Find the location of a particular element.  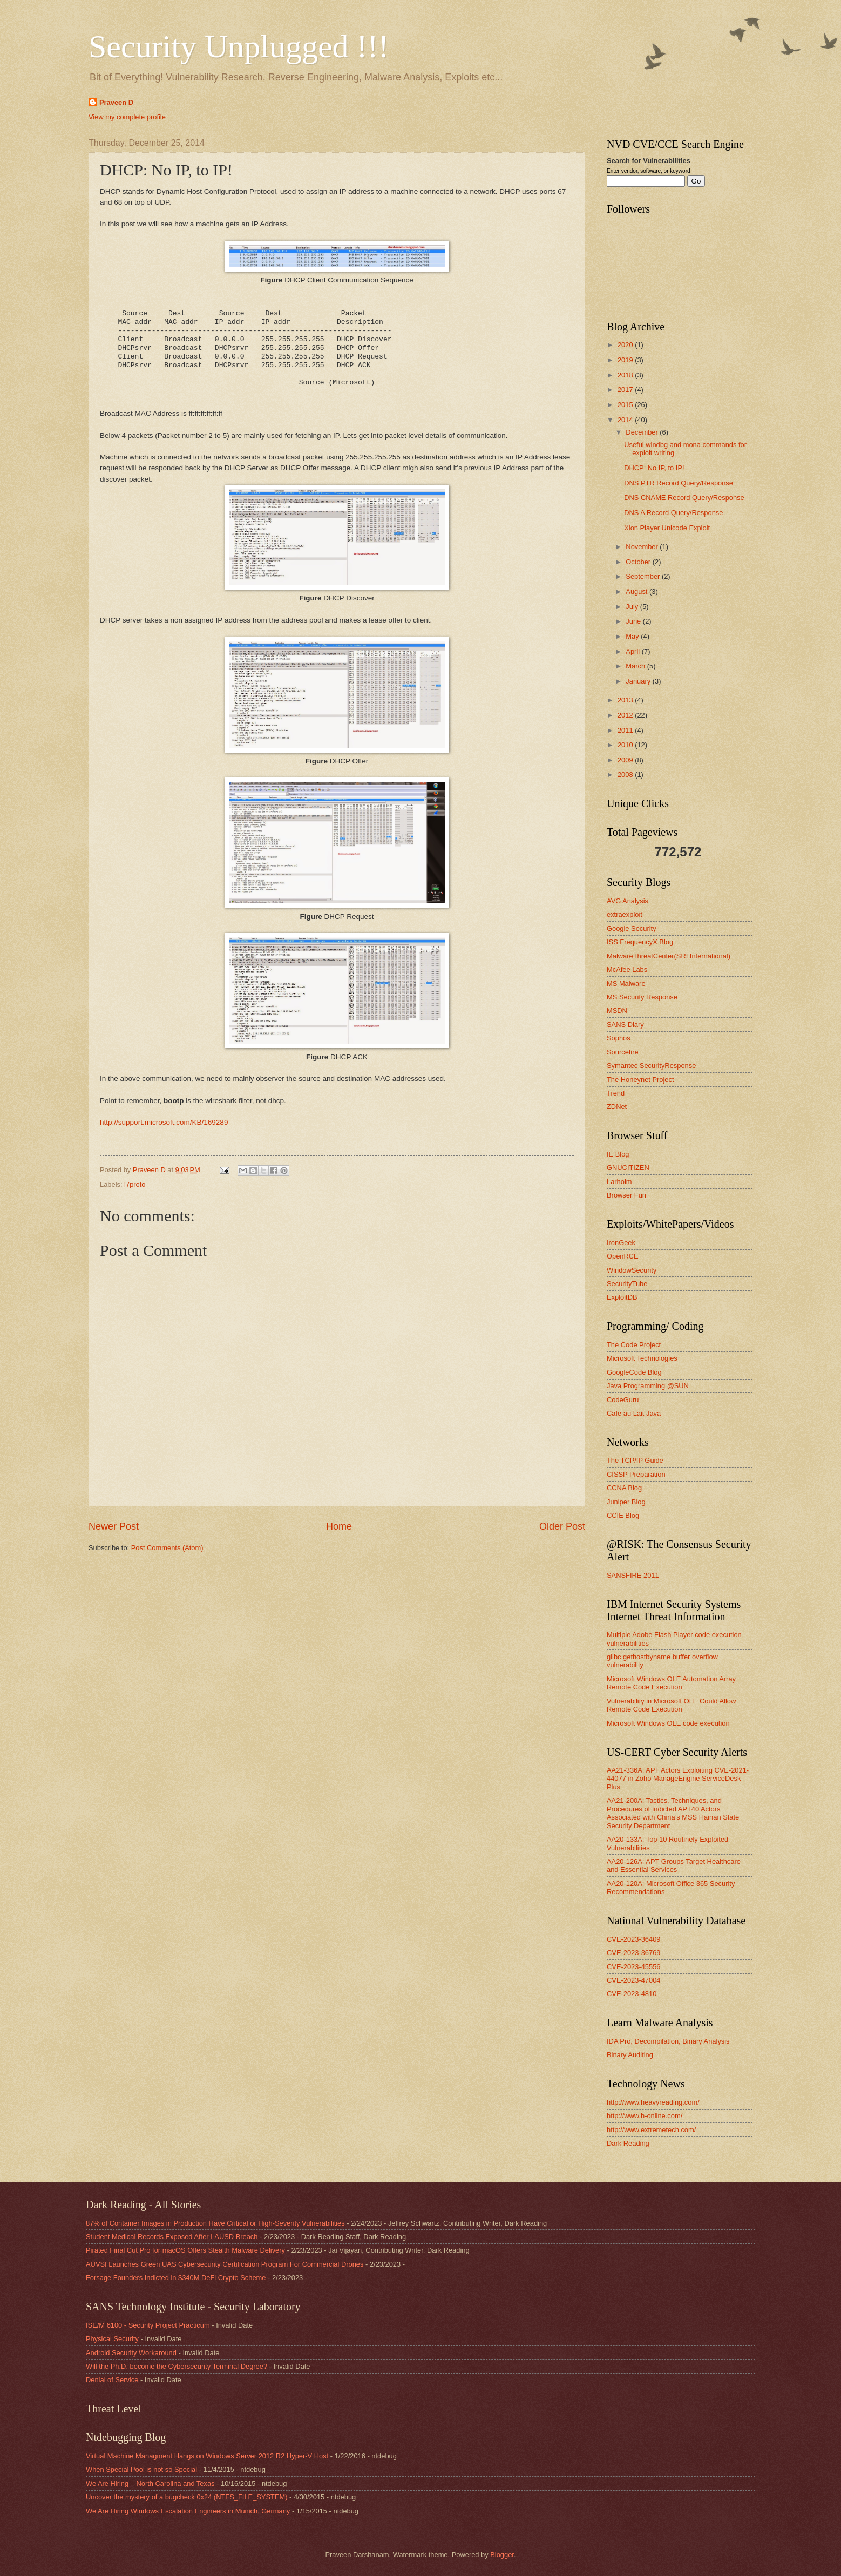

AA20-126A: APT Groups Target Healthcare and Essential Services is located at coordinates (674, 1865).